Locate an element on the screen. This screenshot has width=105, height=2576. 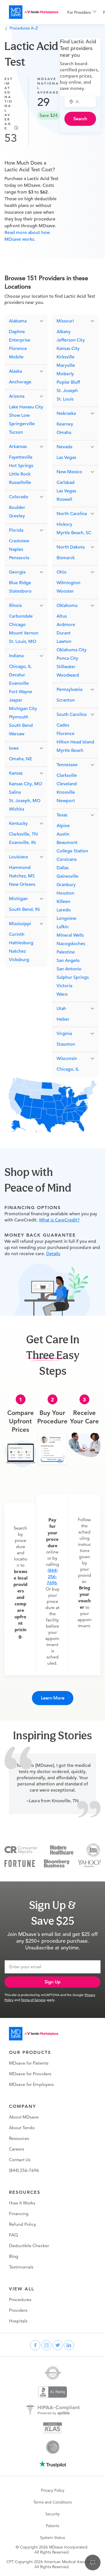
Oklahoma is located at coordinates (67, 605).